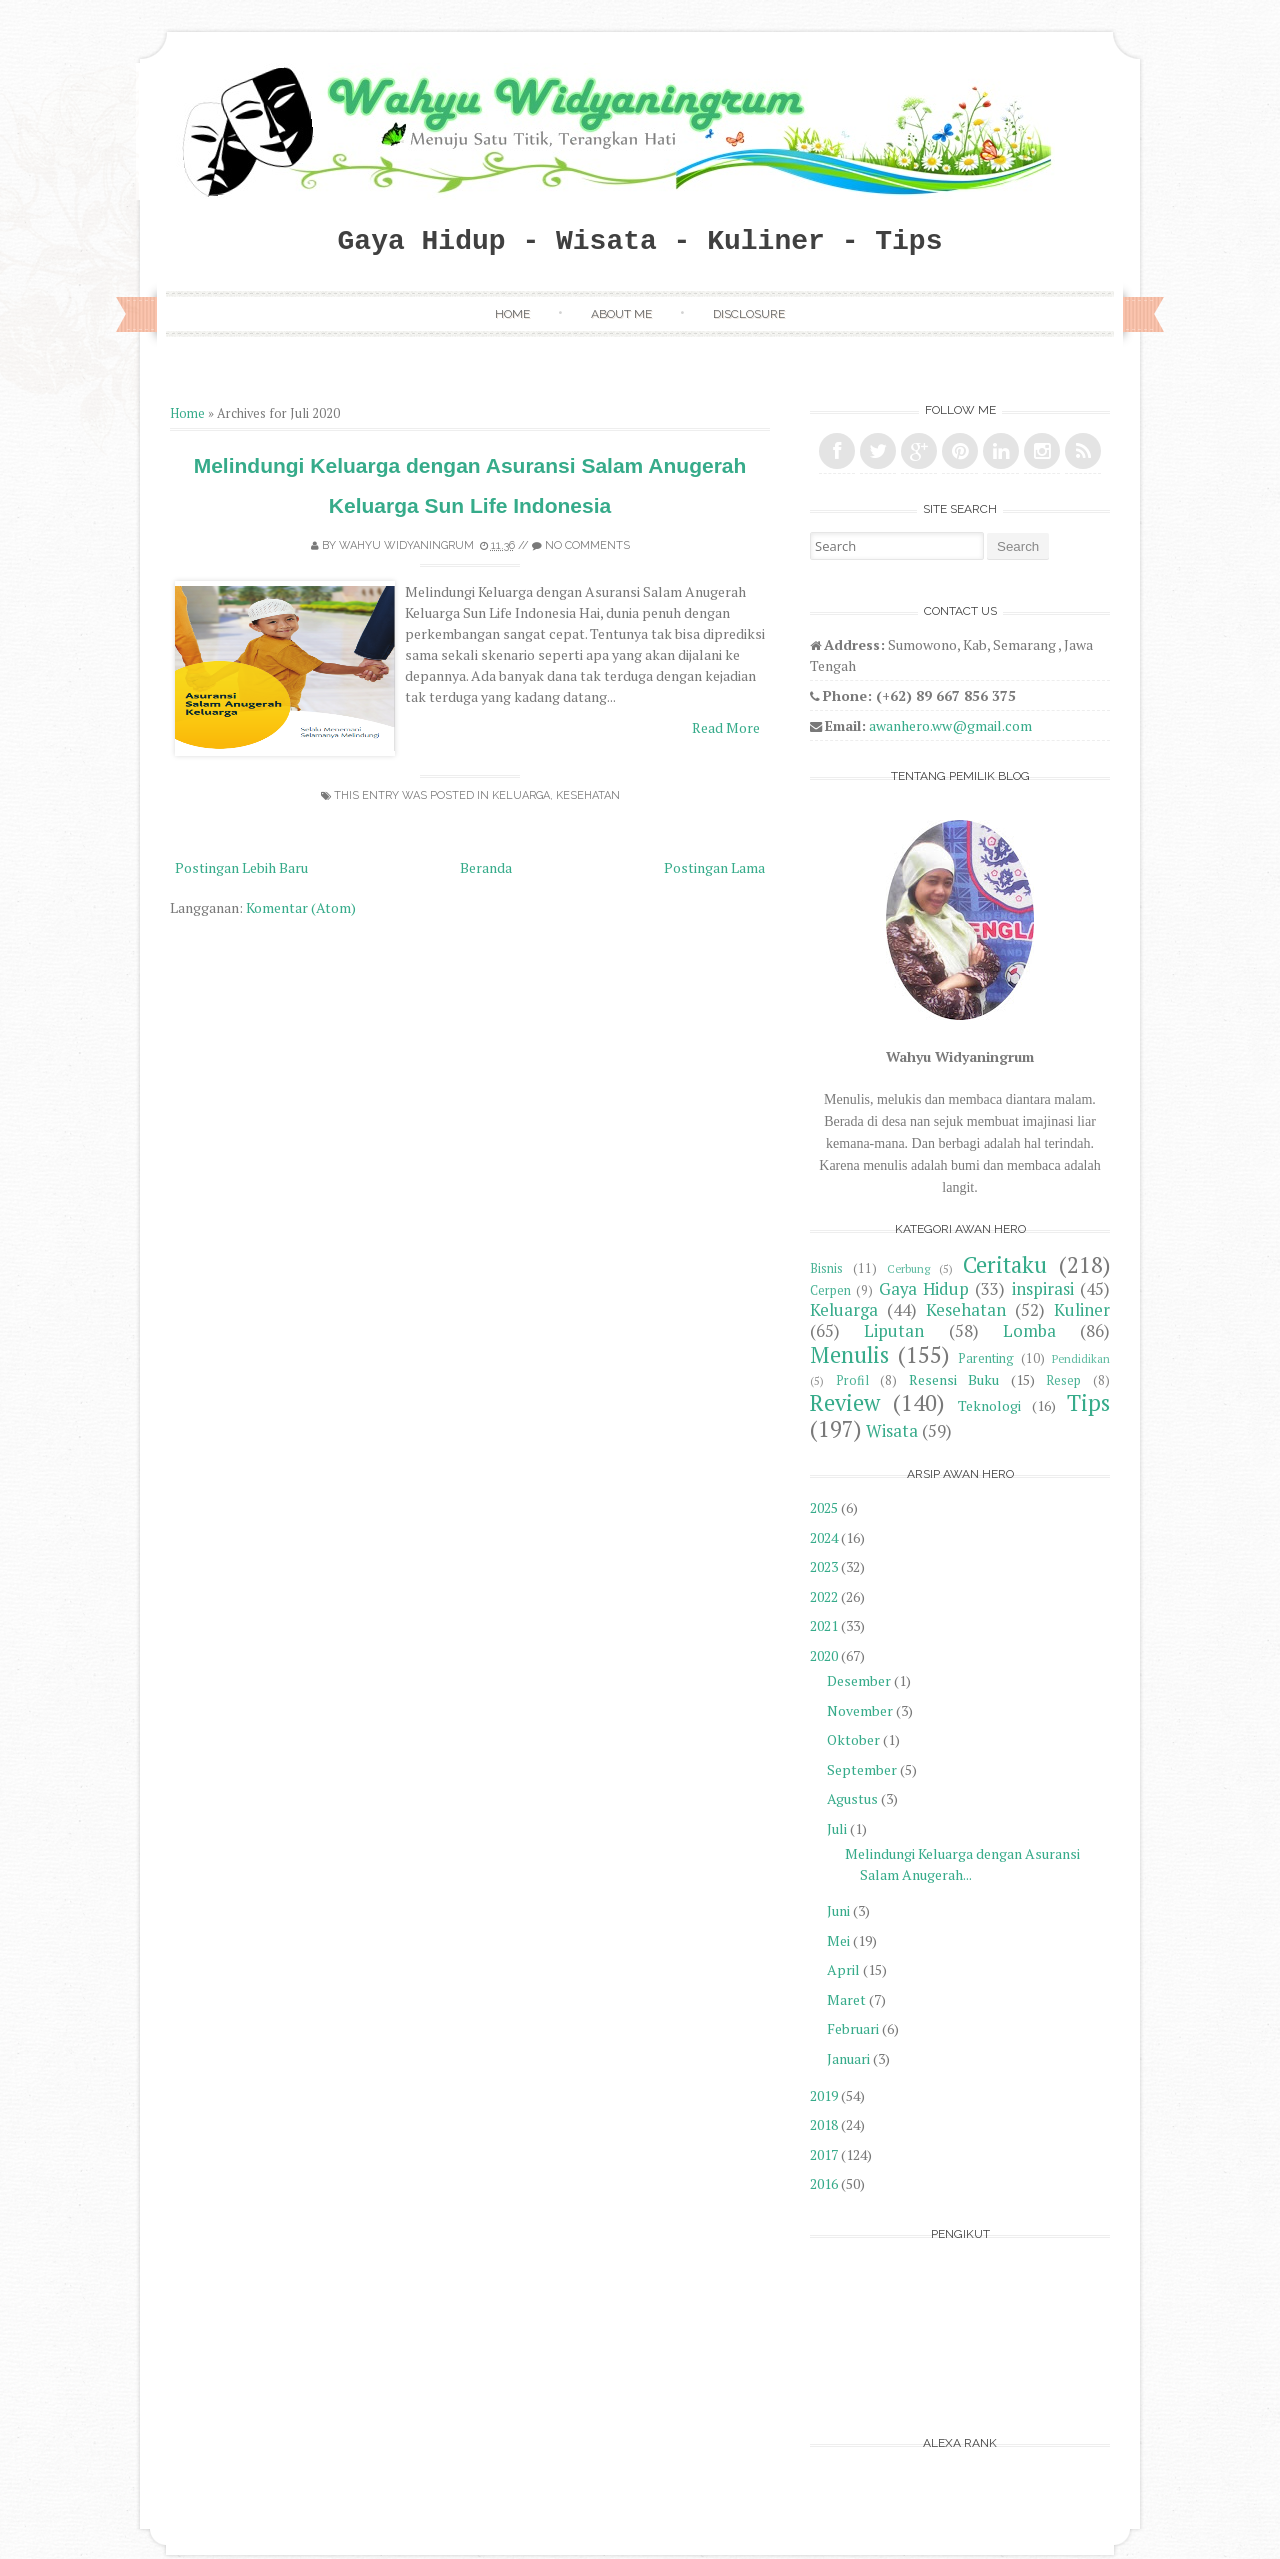  Describe the element at coordinates (301, 907) in the screenshot. I see `Komentar (Atom)` at that location.